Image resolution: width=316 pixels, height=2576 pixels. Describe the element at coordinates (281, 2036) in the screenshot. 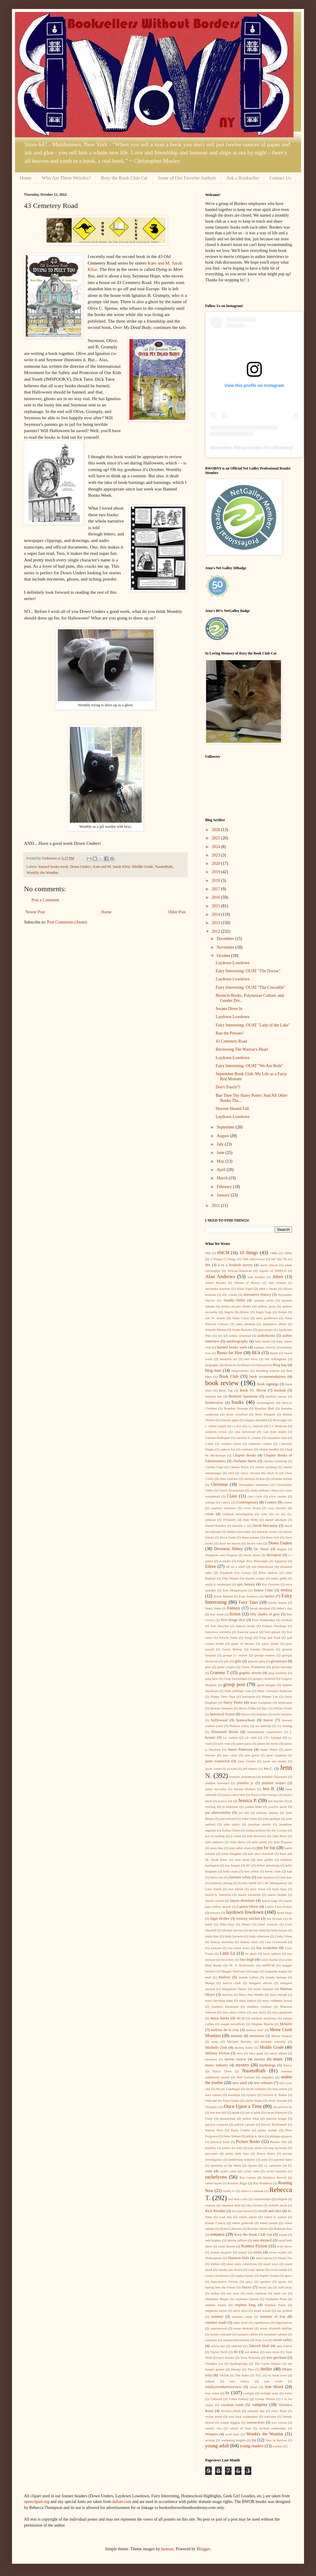

I see `Merrie Haskell` at that location.